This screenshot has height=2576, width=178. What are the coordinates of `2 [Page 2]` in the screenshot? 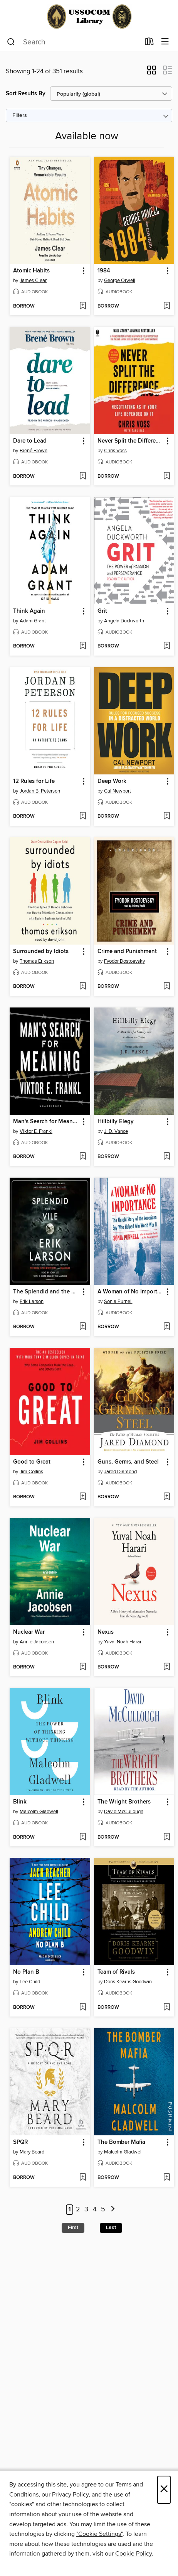 It's located at (78, 2209).